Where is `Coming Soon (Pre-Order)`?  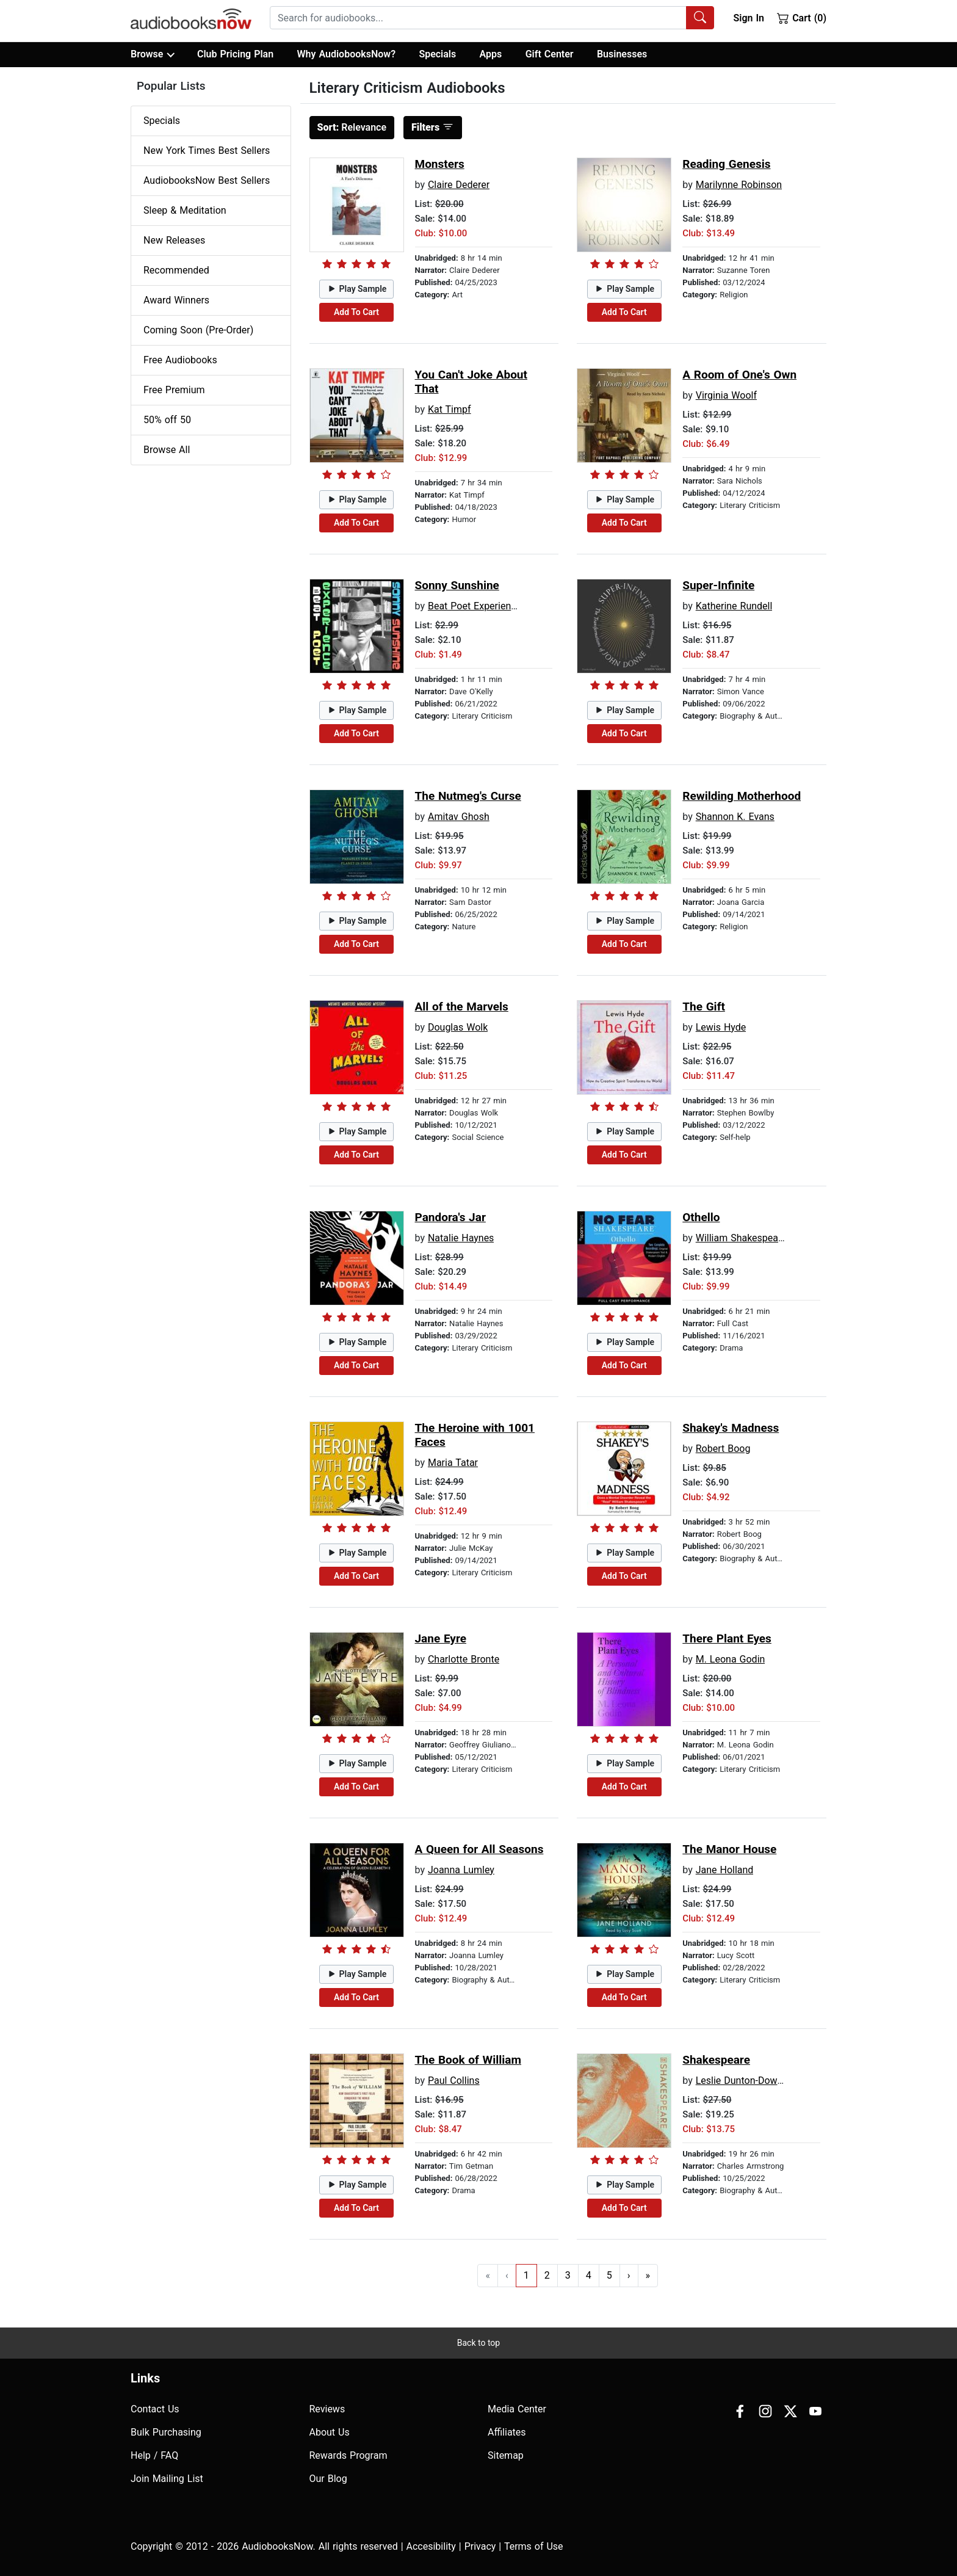
Coming Soon (Pre-Order) is located at coordinates (198, 330).